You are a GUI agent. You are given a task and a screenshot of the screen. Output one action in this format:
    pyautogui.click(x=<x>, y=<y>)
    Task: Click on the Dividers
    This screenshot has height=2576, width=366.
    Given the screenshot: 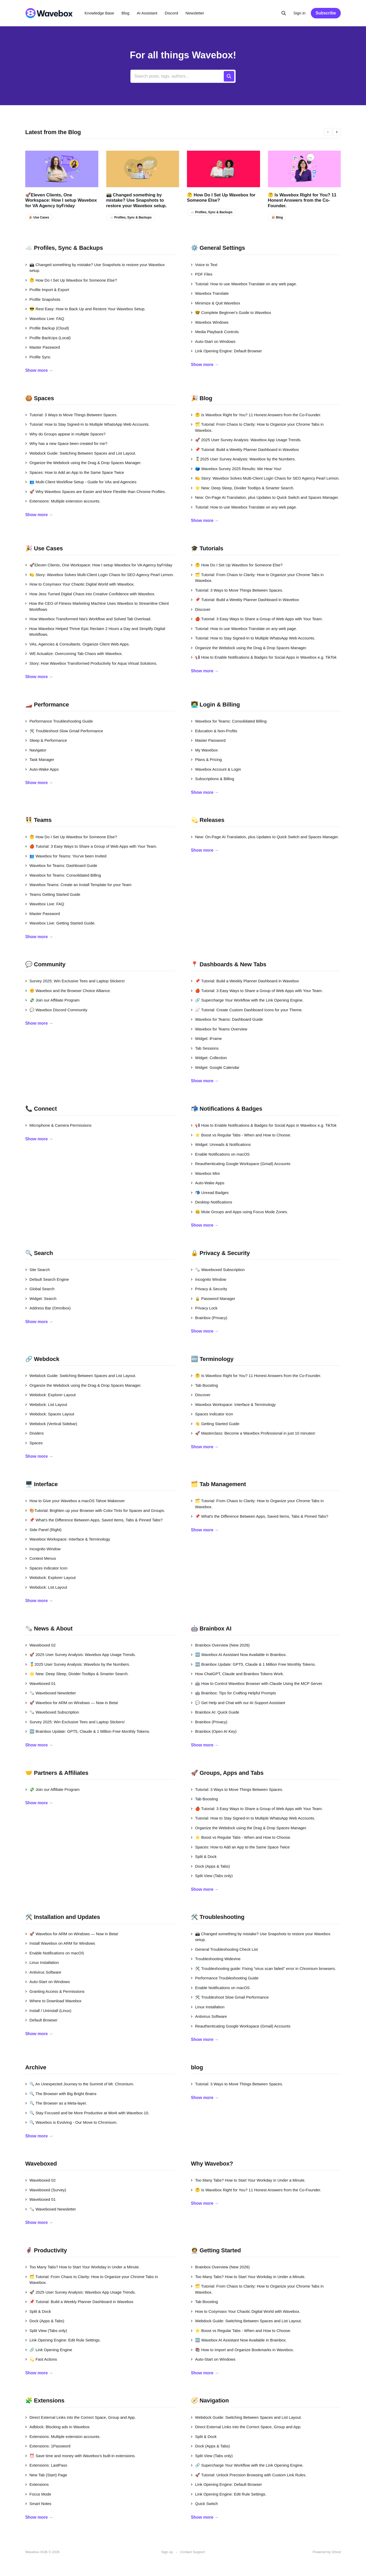 What is the action you would take?
    pyautogui.click(x=34, y=1433)
    